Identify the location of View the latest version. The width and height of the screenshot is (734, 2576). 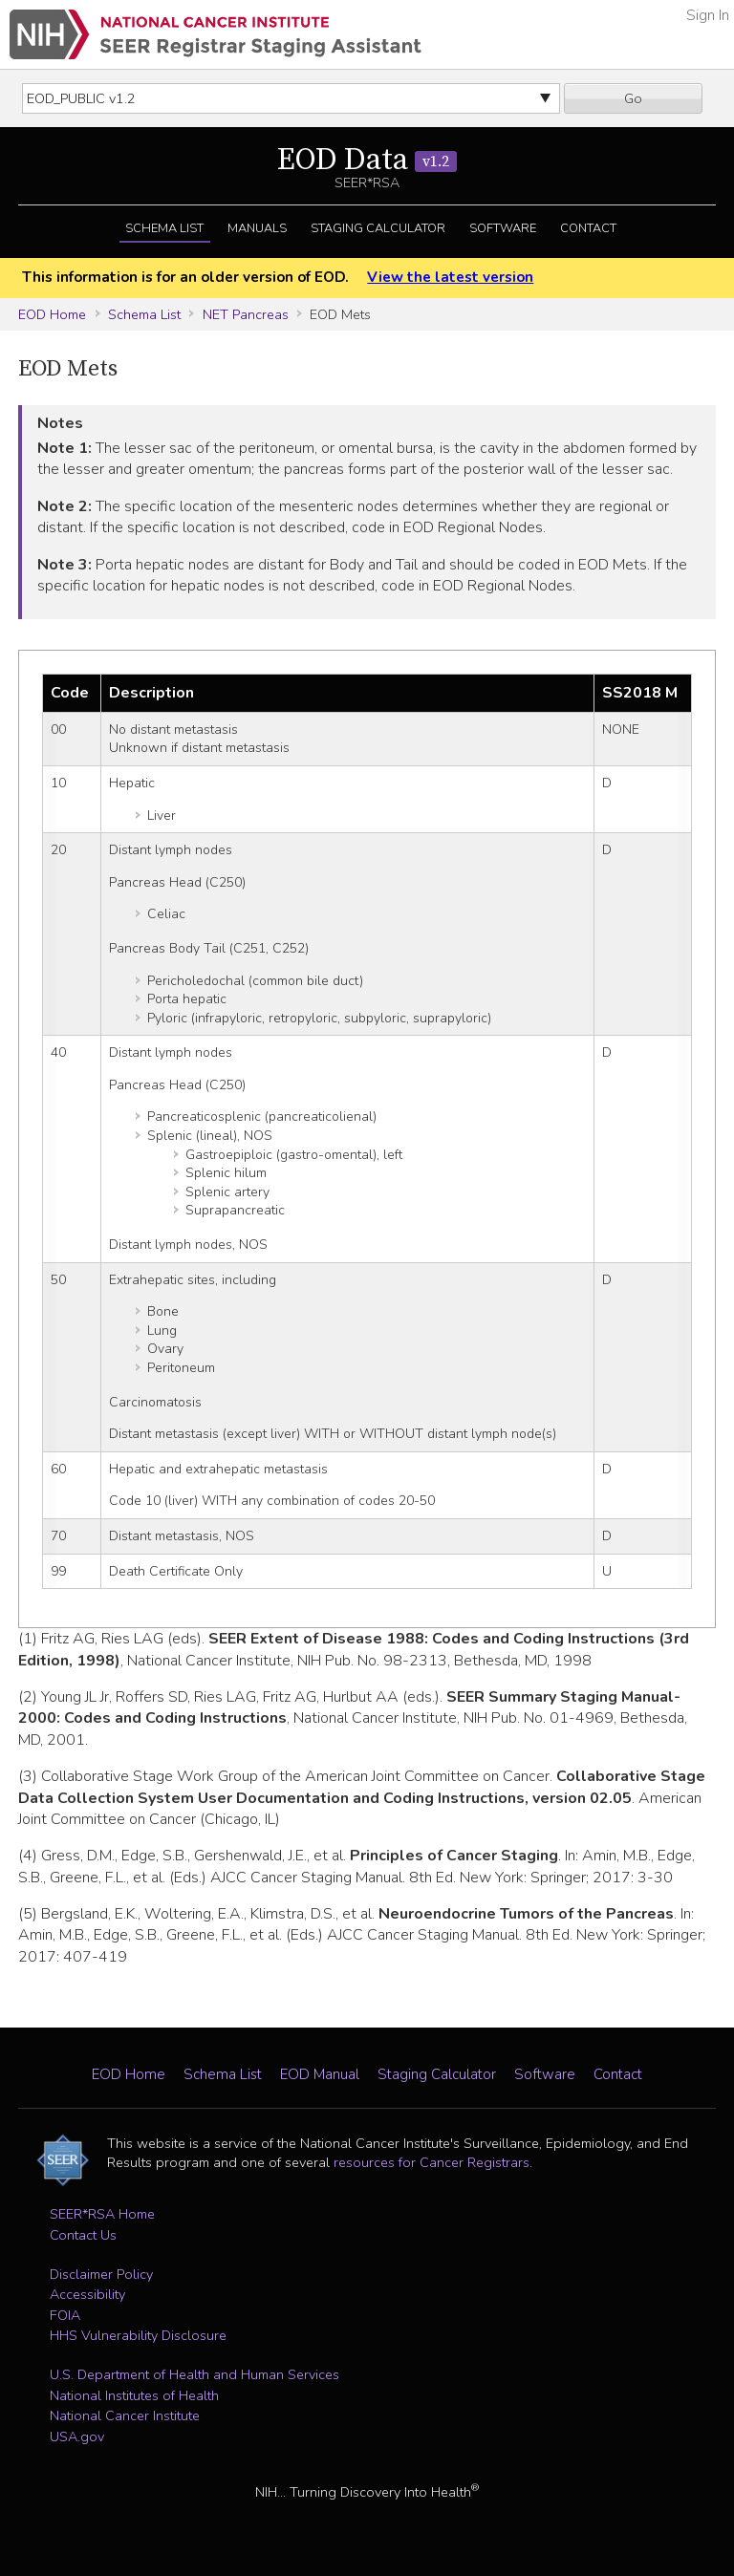
(450, 277).